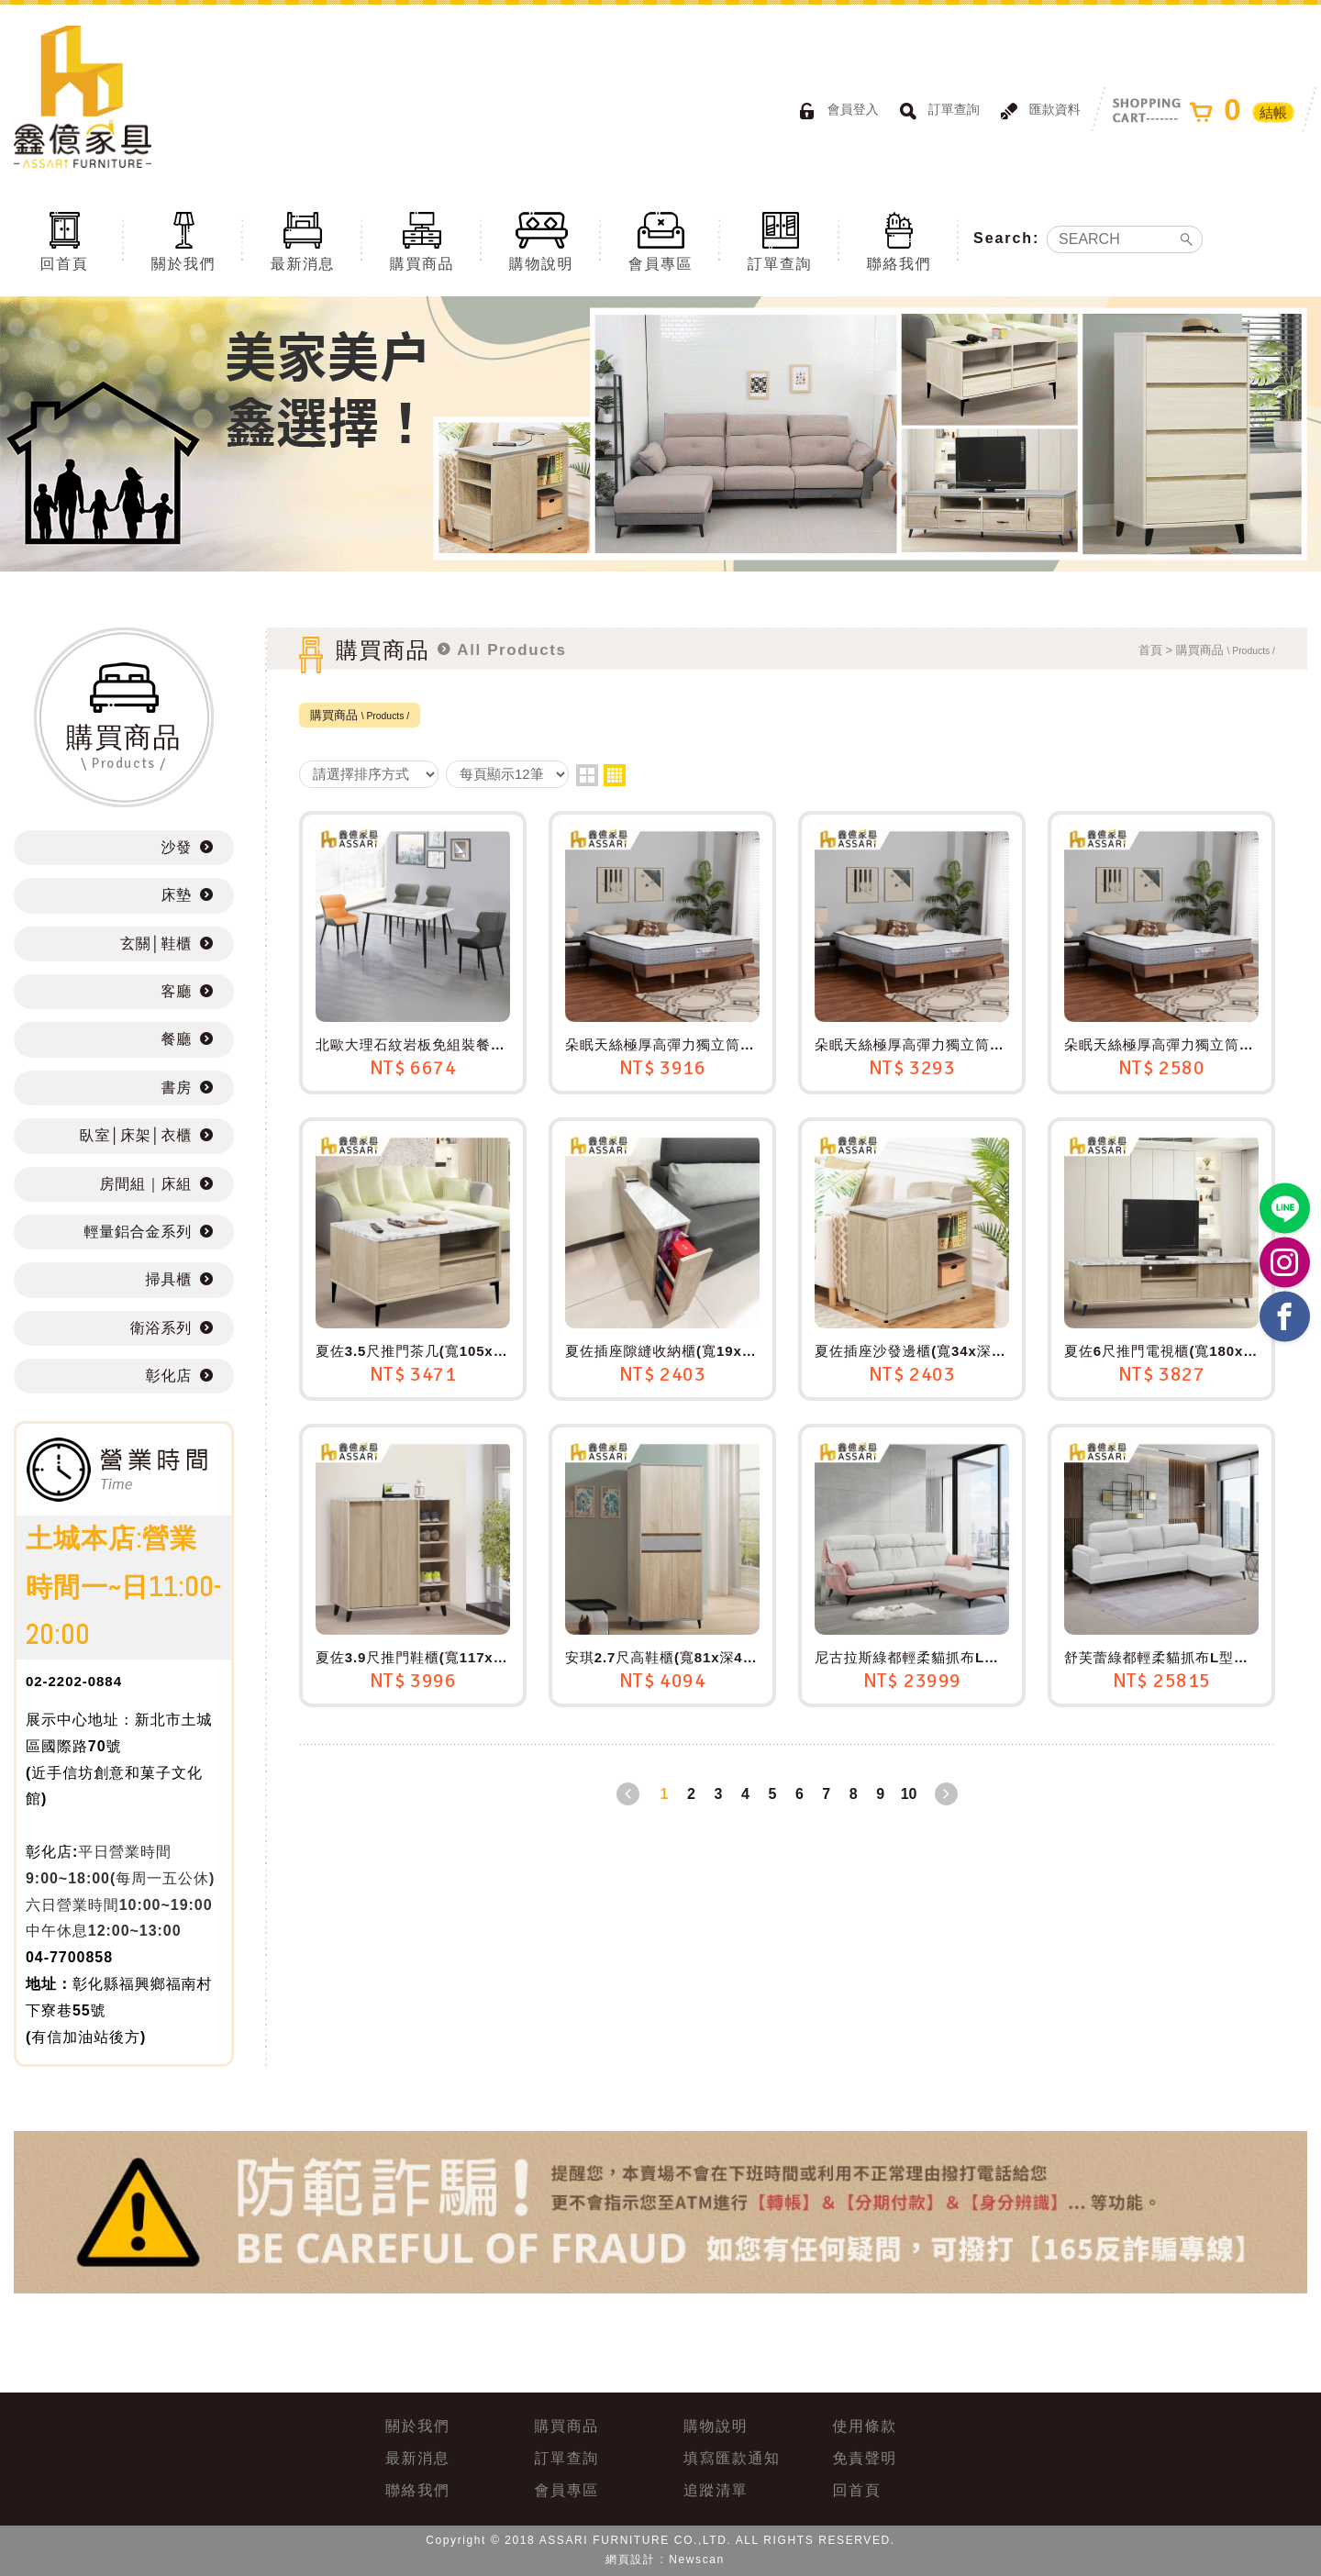 Image resolution: width=1321 pixels, height=2576 pixels. What do you see at coordinates (1037, 111) in the screenshot?
I see `匯款資料` at bounding box center [1037, 111].